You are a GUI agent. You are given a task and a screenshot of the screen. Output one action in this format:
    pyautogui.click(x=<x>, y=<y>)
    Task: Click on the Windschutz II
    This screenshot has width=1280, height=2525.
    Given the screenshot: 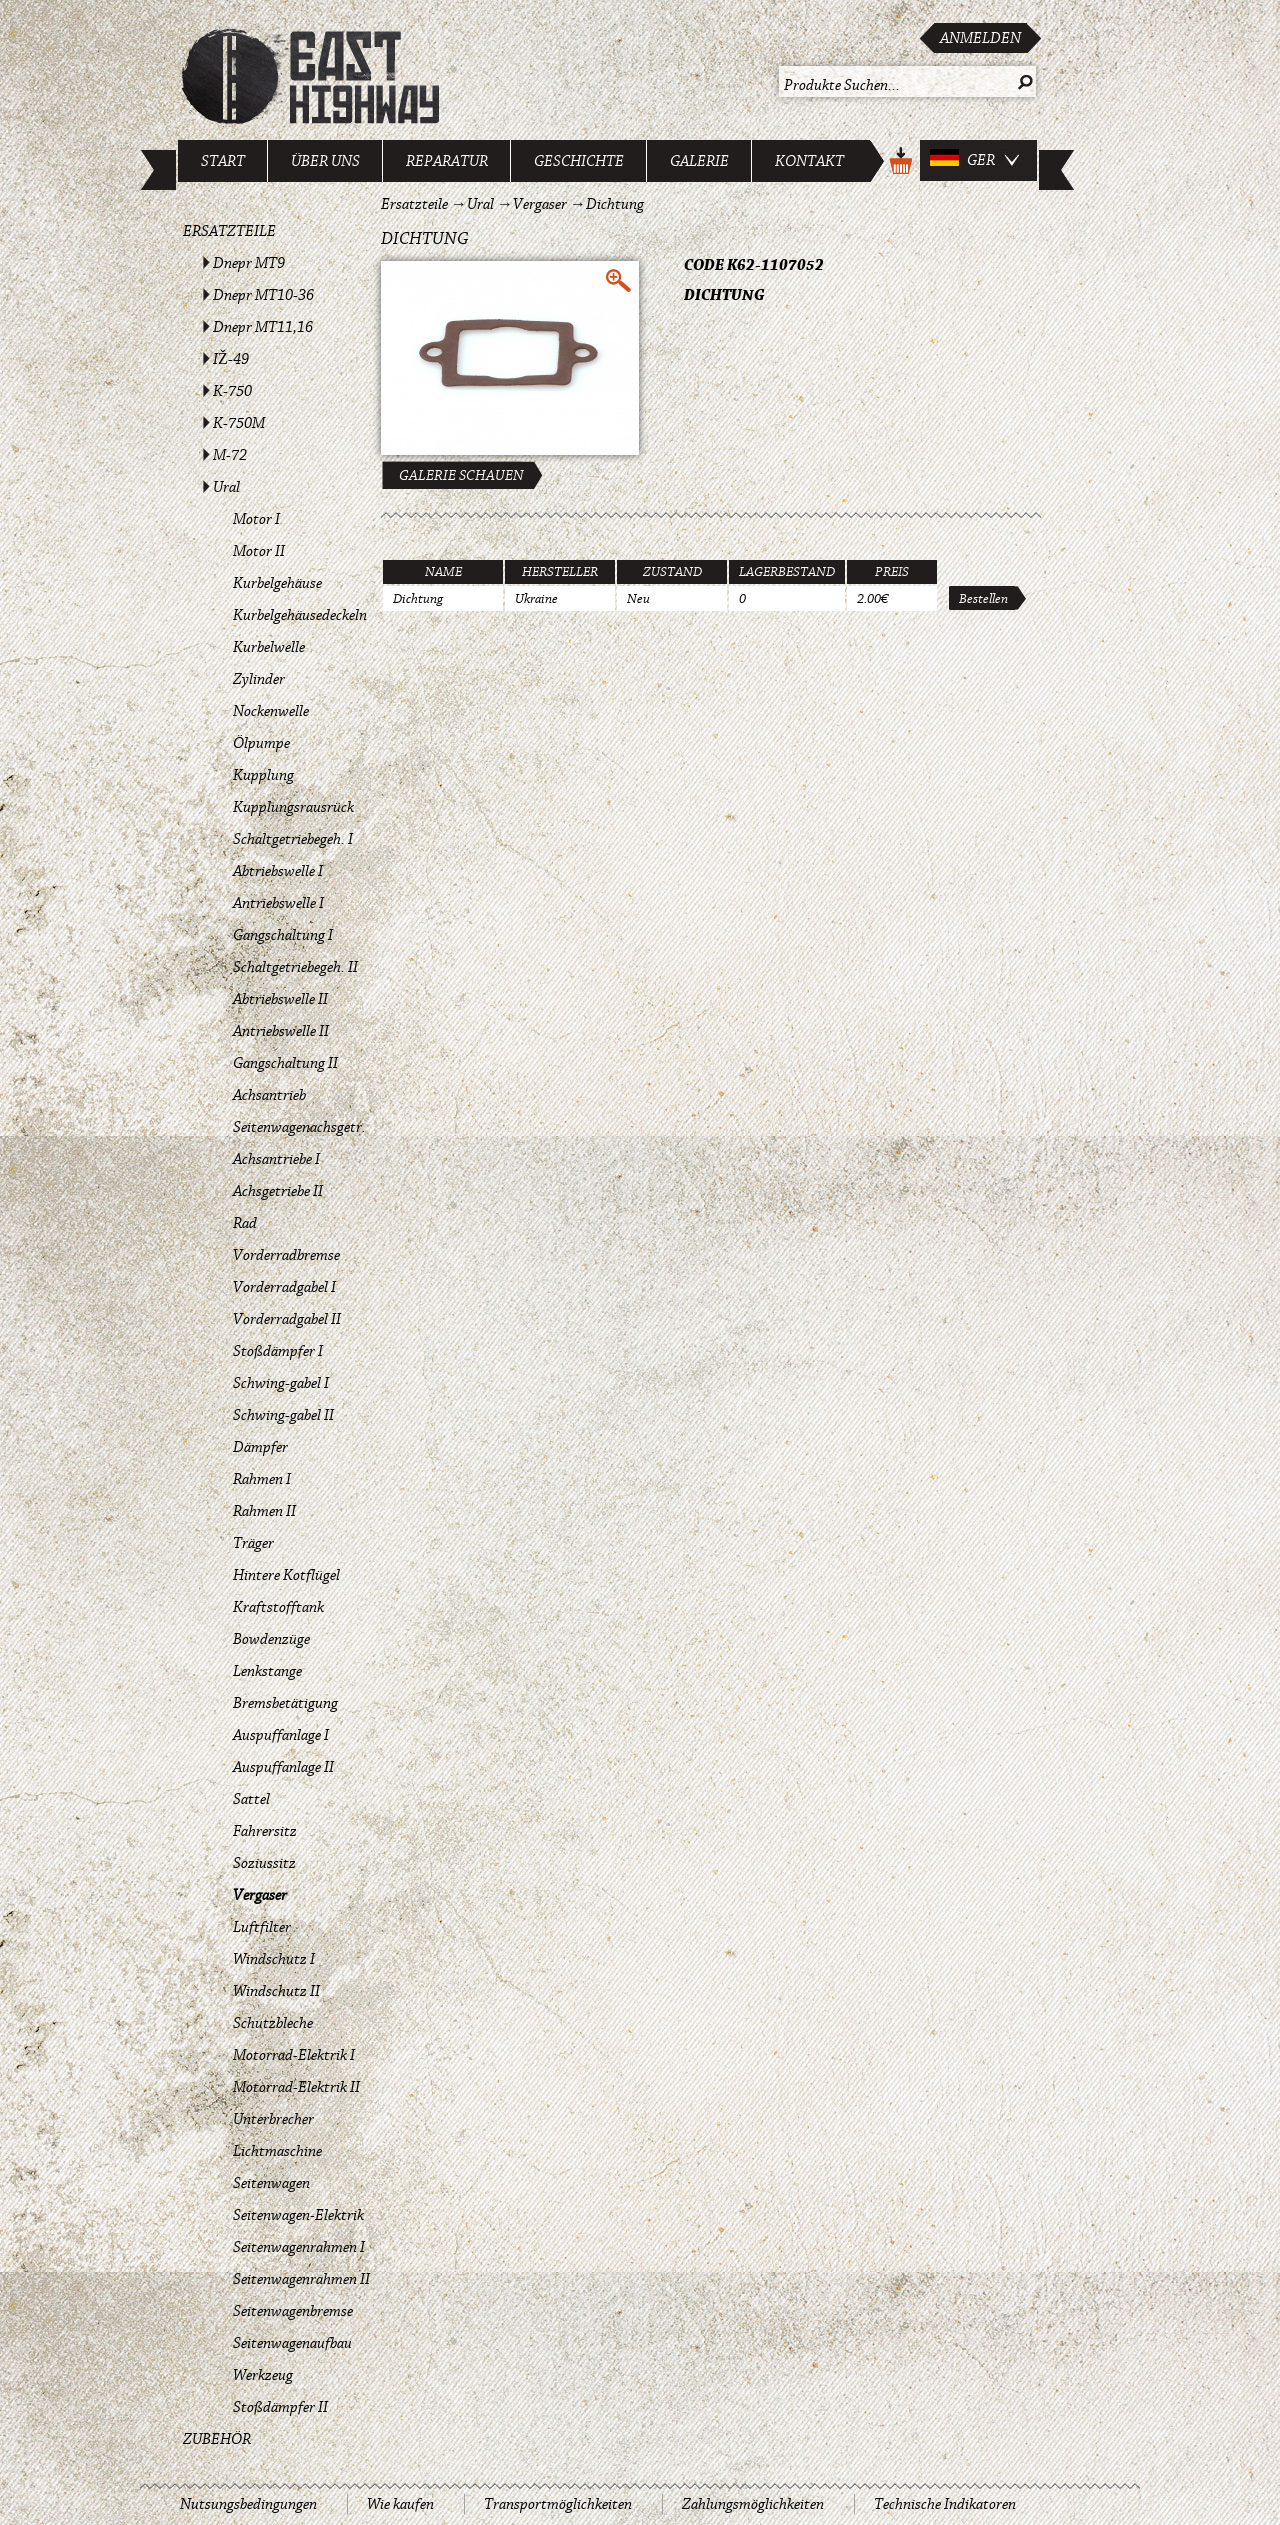 What is the action you would take?
    pyautogui.click(x=276, y=1991)
    